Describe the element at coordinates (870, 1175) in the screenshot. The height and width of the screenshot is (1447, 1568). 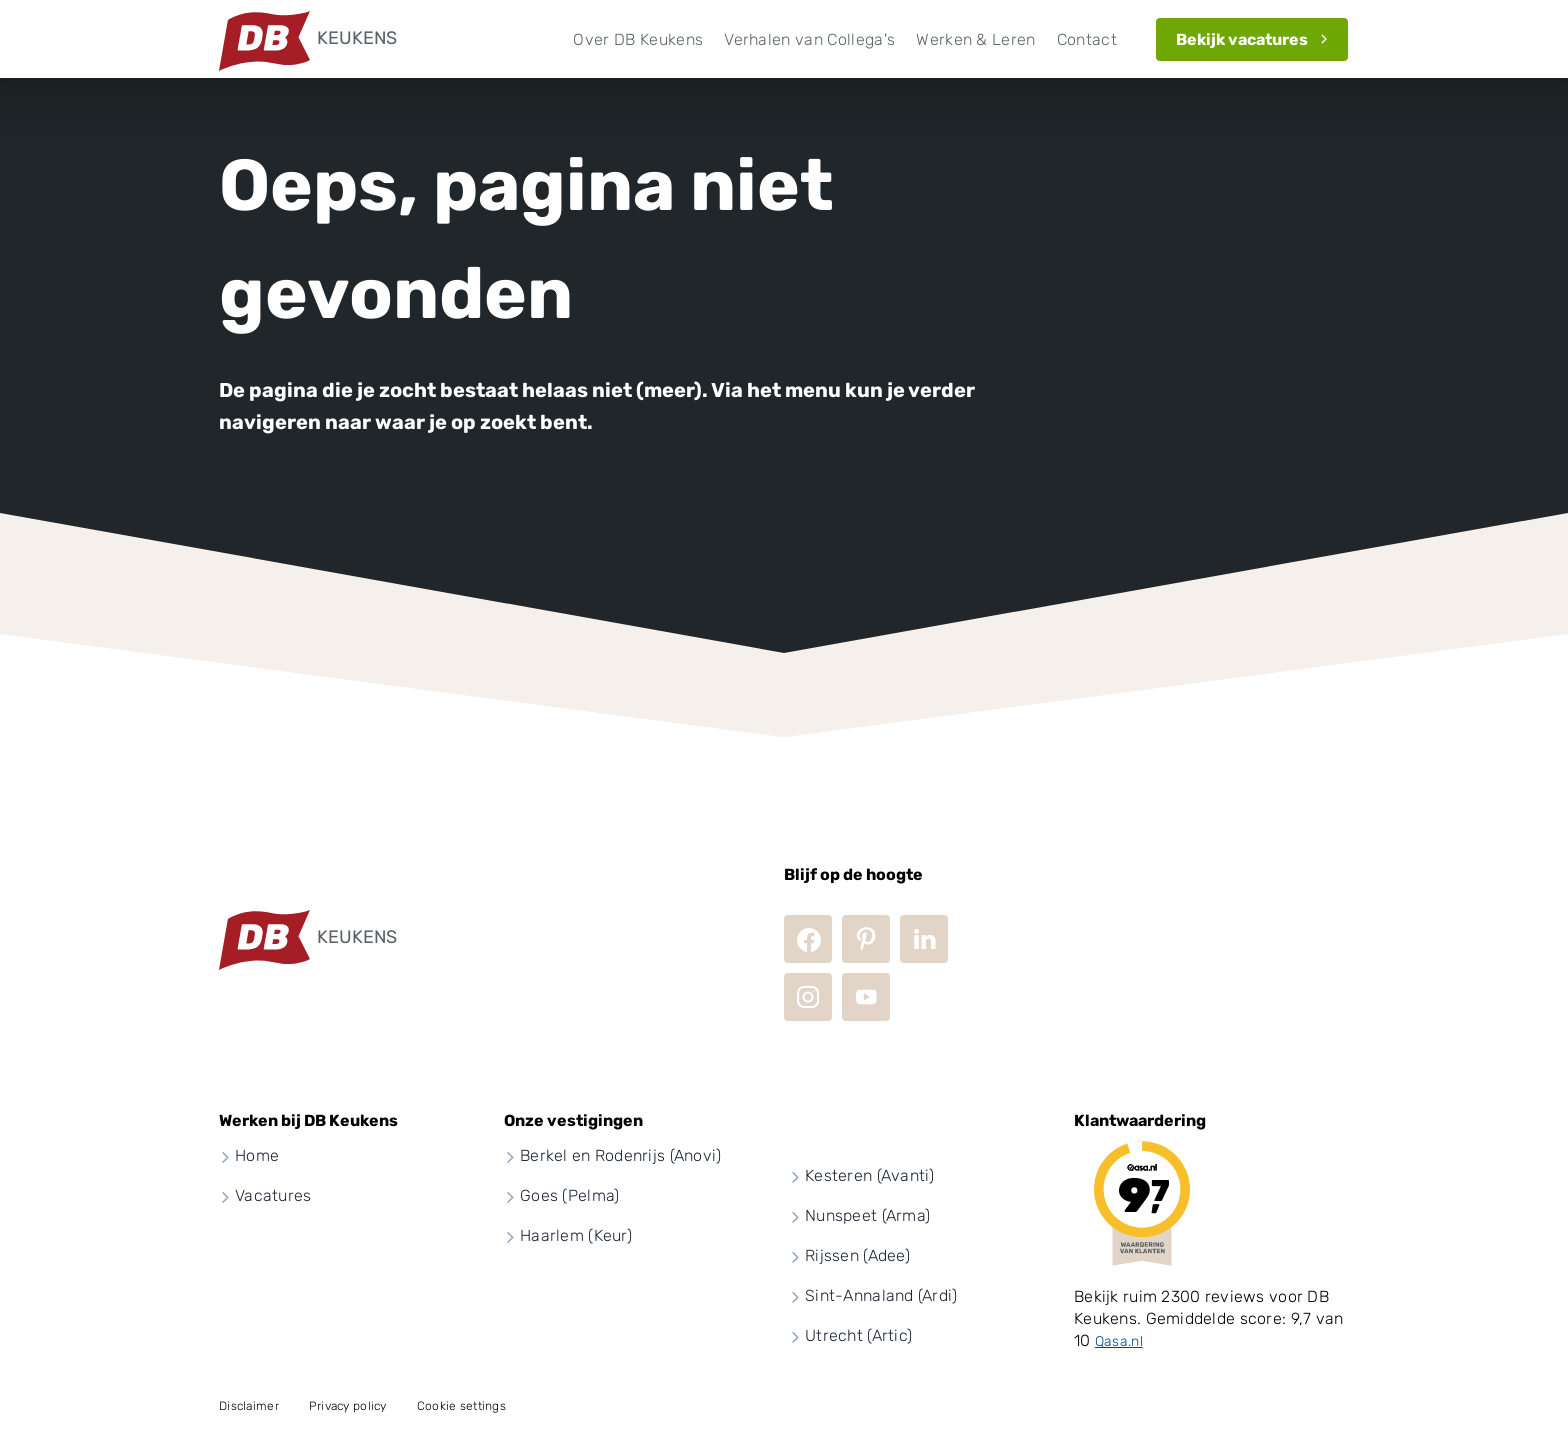
I see `Kesteren (Avanti)` at that location.